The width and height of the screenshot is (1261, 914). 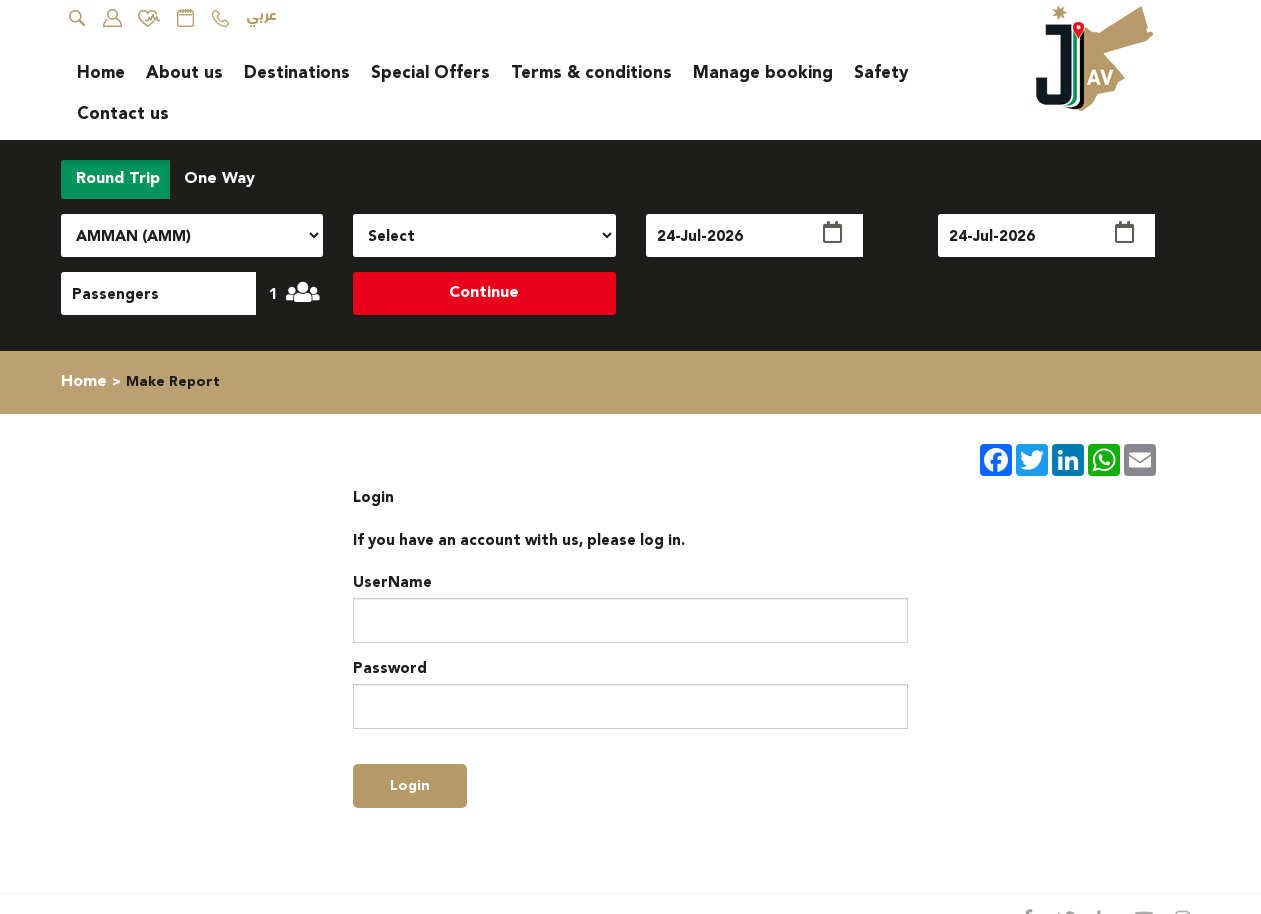 What do you see at coordinates (392, 582) in the screenshot?
I see `UserName` at bounding box center [392, 582].